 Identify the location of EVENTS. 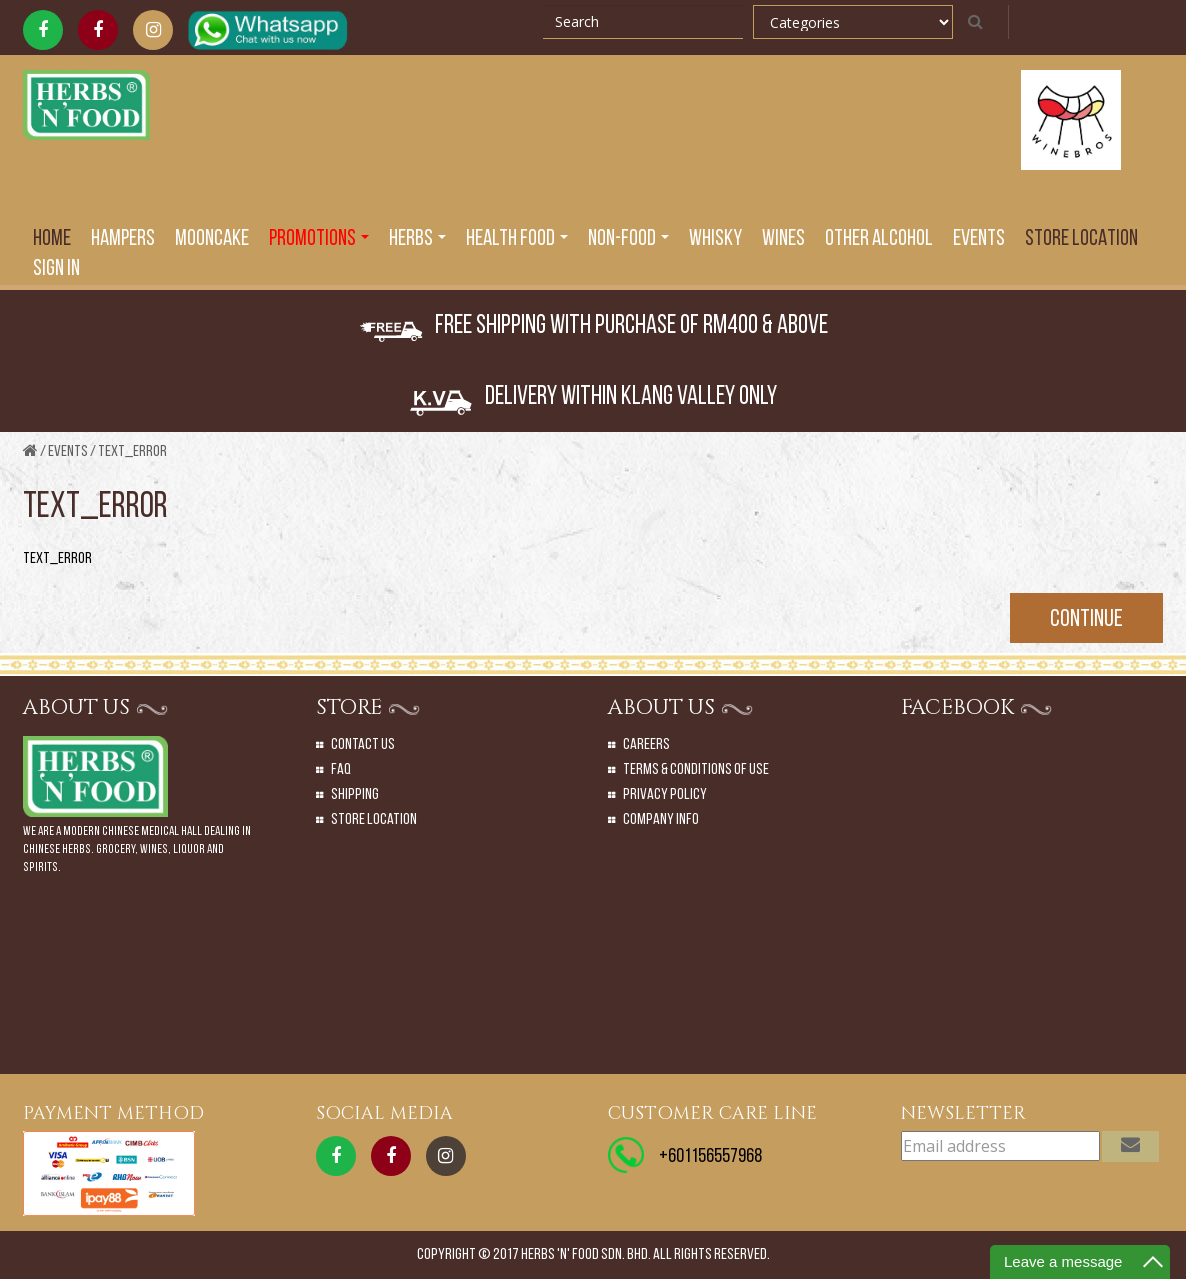
(979, 239).